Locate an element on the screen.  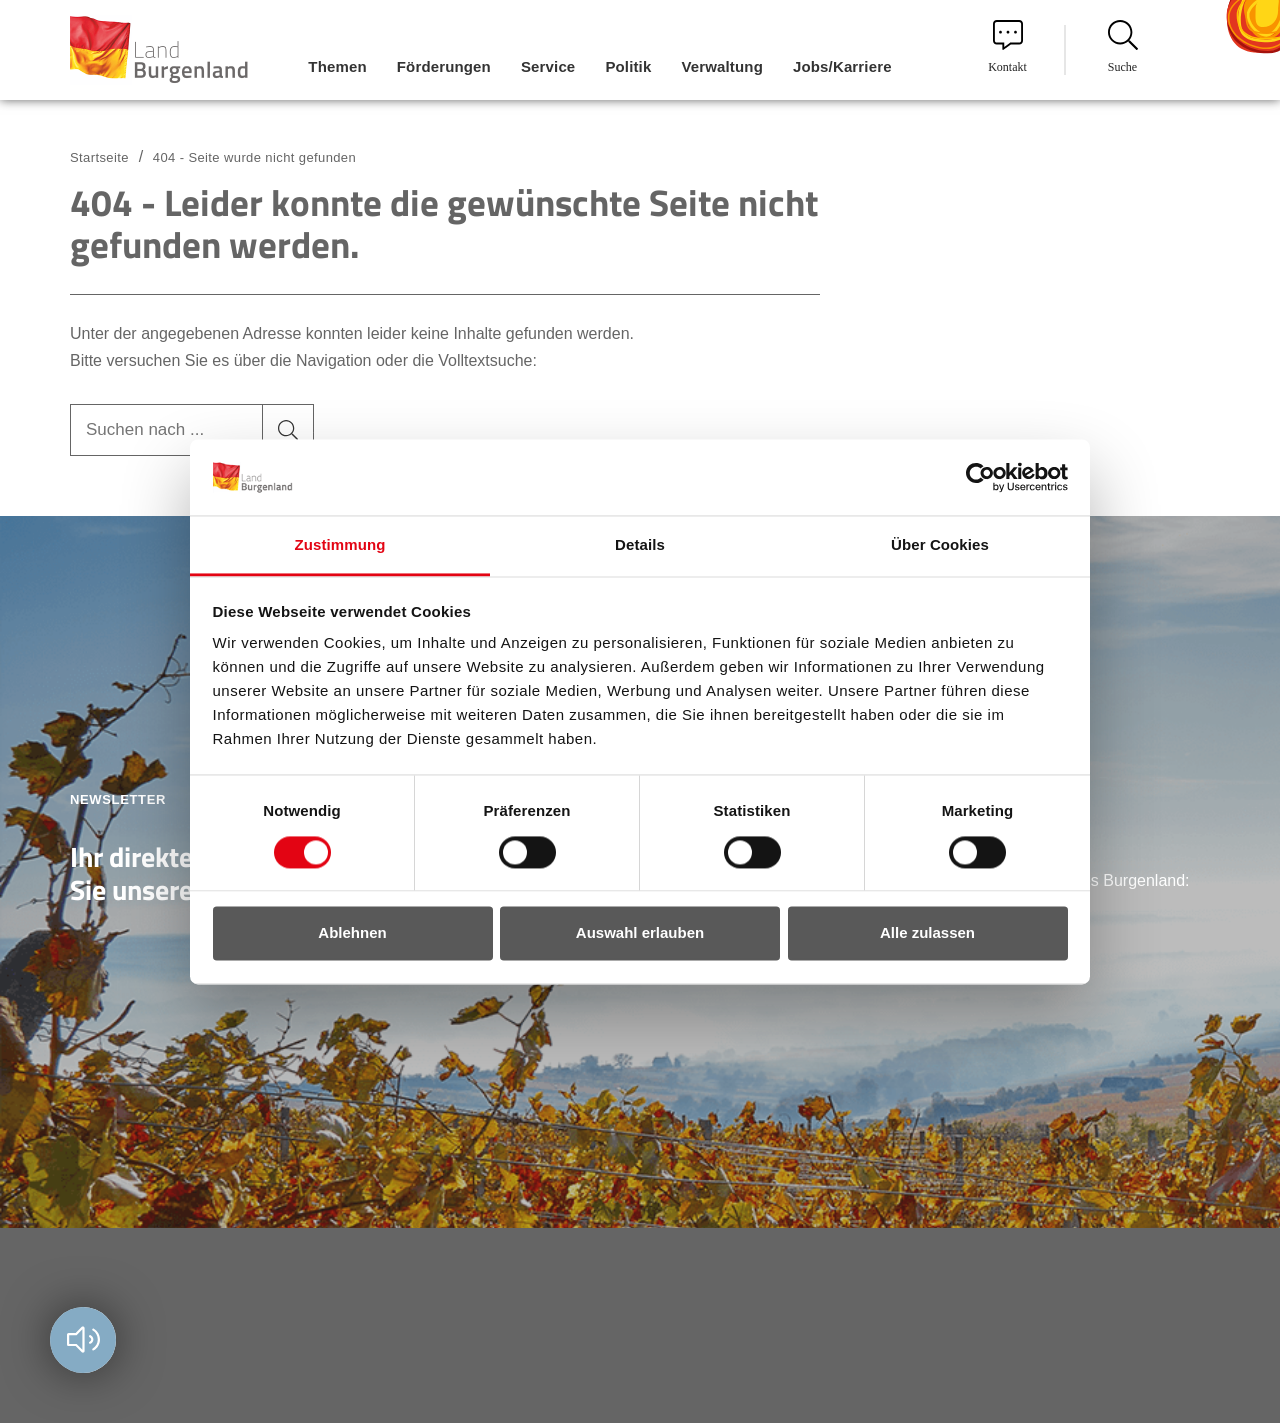
Zustimmung [tab] is located at coordinates (340, 545).